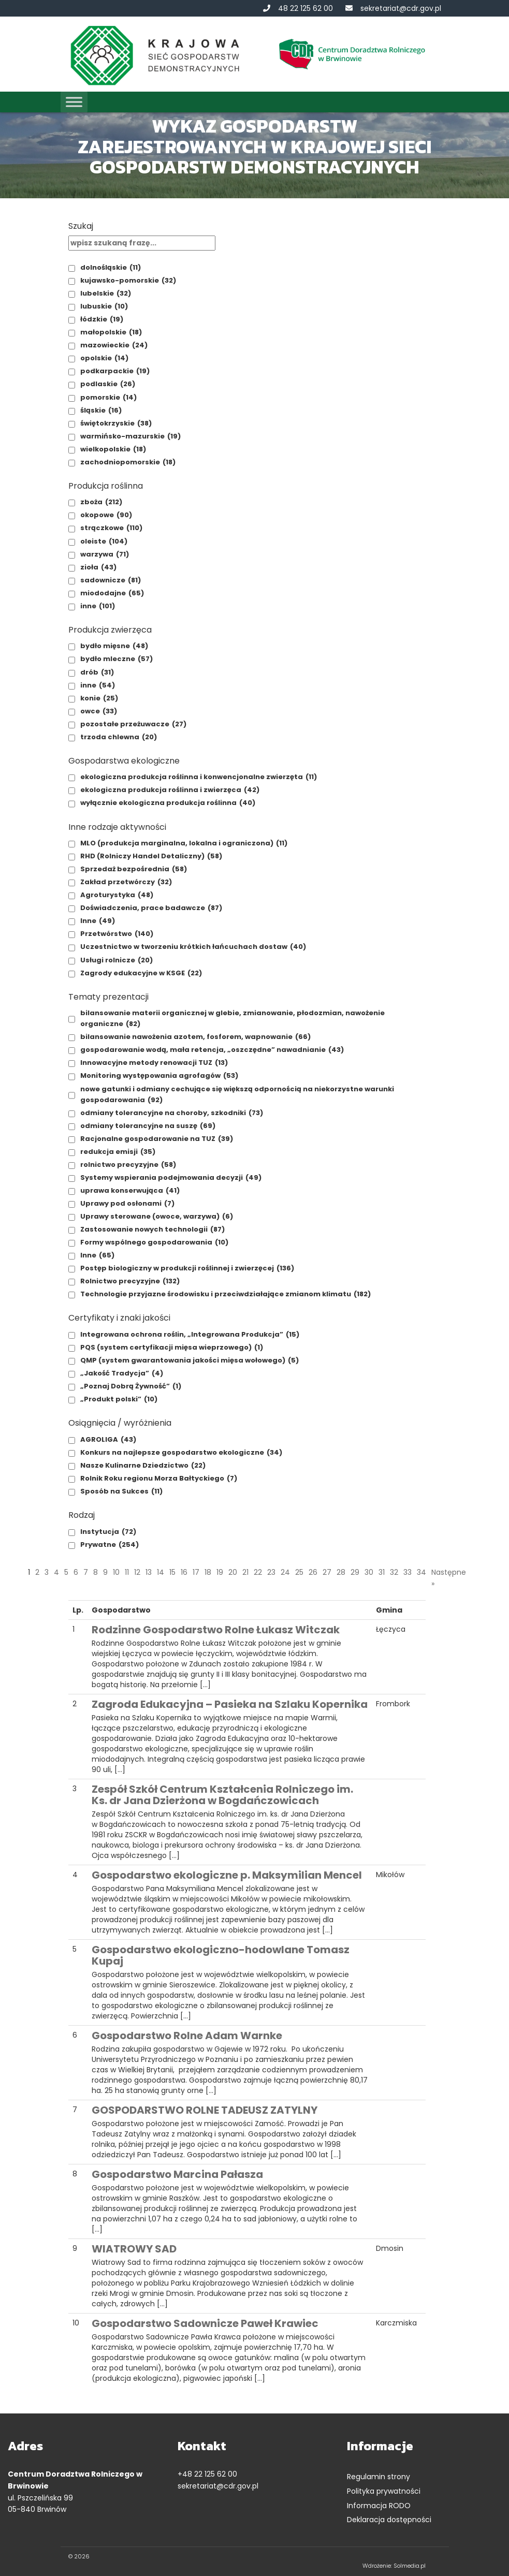  Describe the element at coordinates (219, 1572) in the screenshot. I see `19` at that location.